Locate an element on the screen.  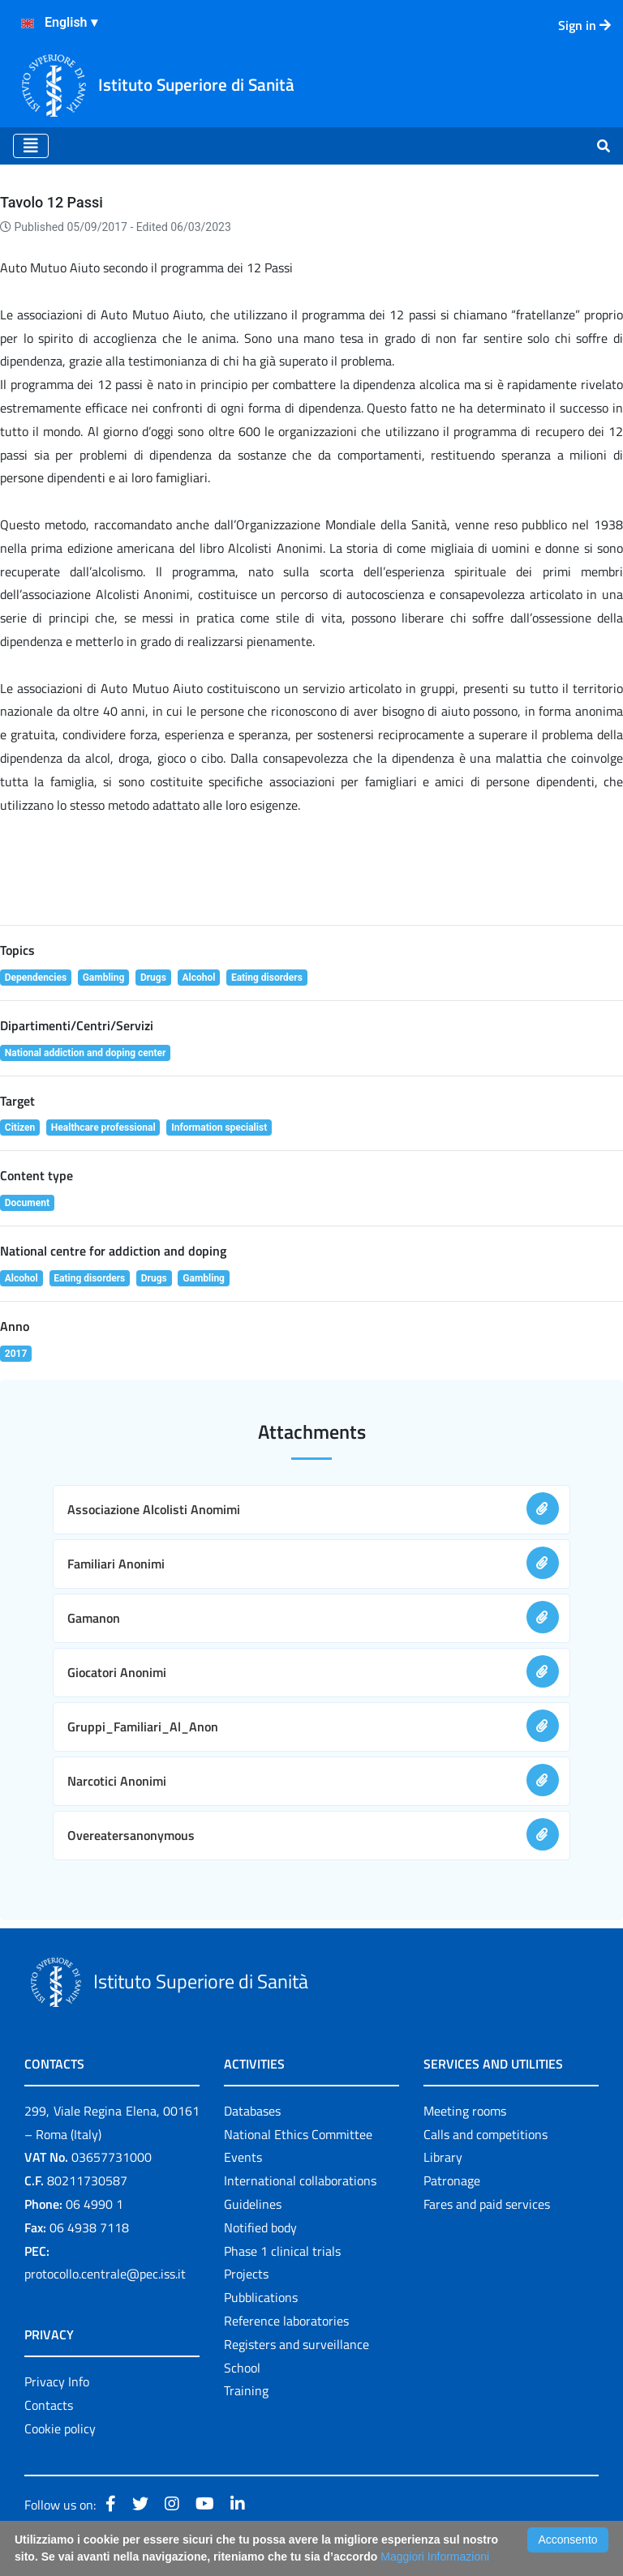
[Toggle navigation] is located at coordinates (31, 146).